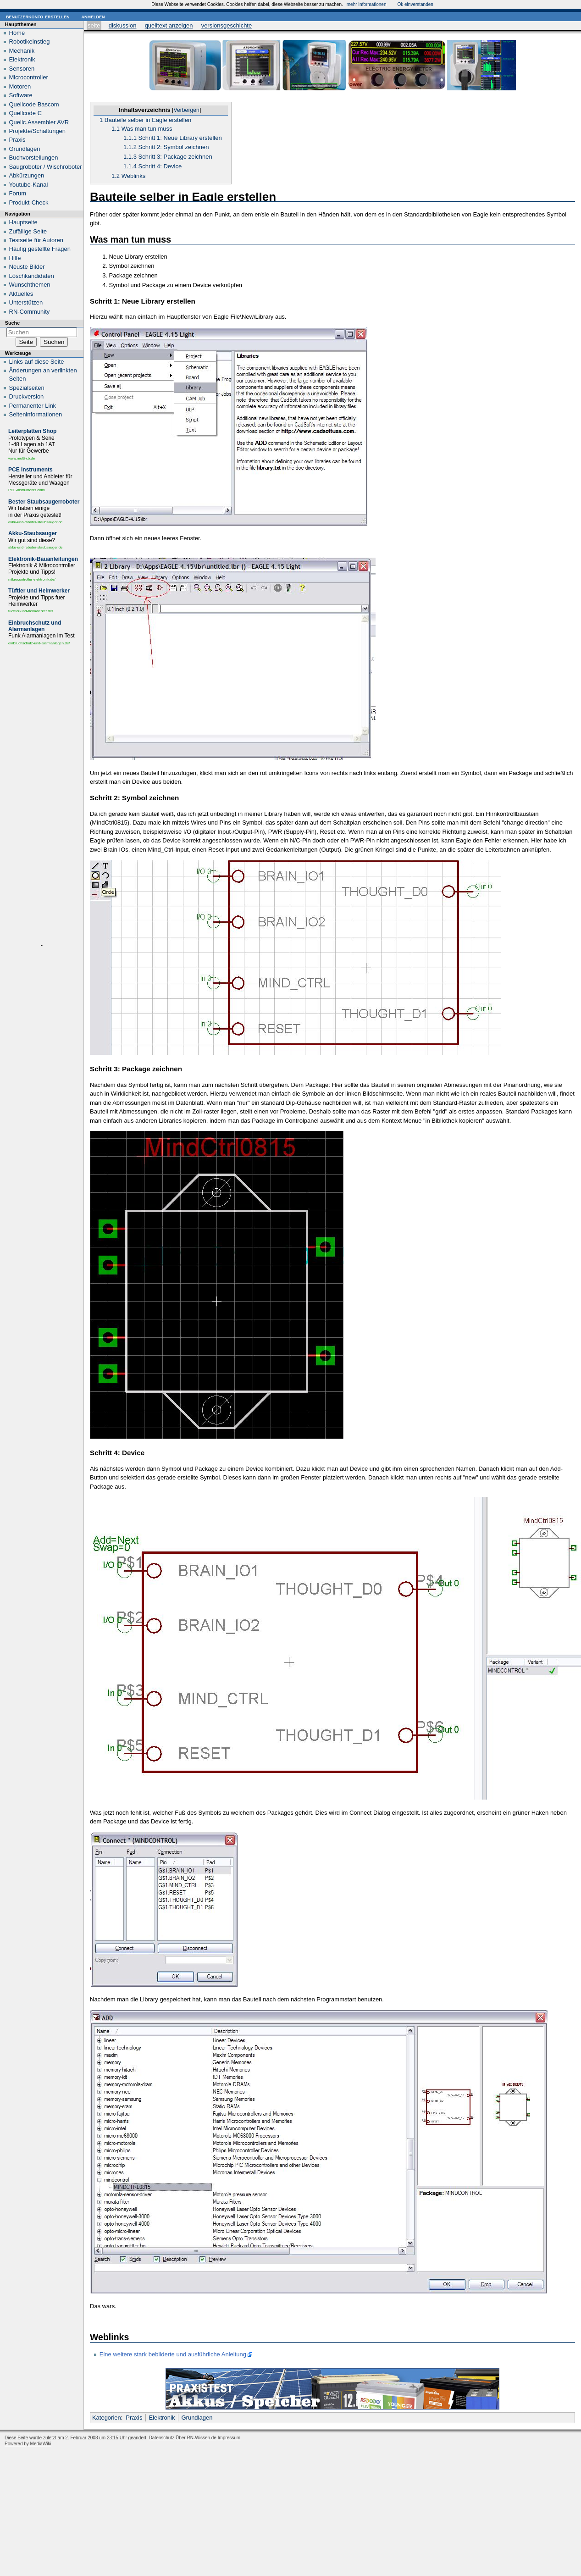  What do you see at coordinates (94, 25) in the screenshot?
I see `Seite` at bounding box center [94, 25].